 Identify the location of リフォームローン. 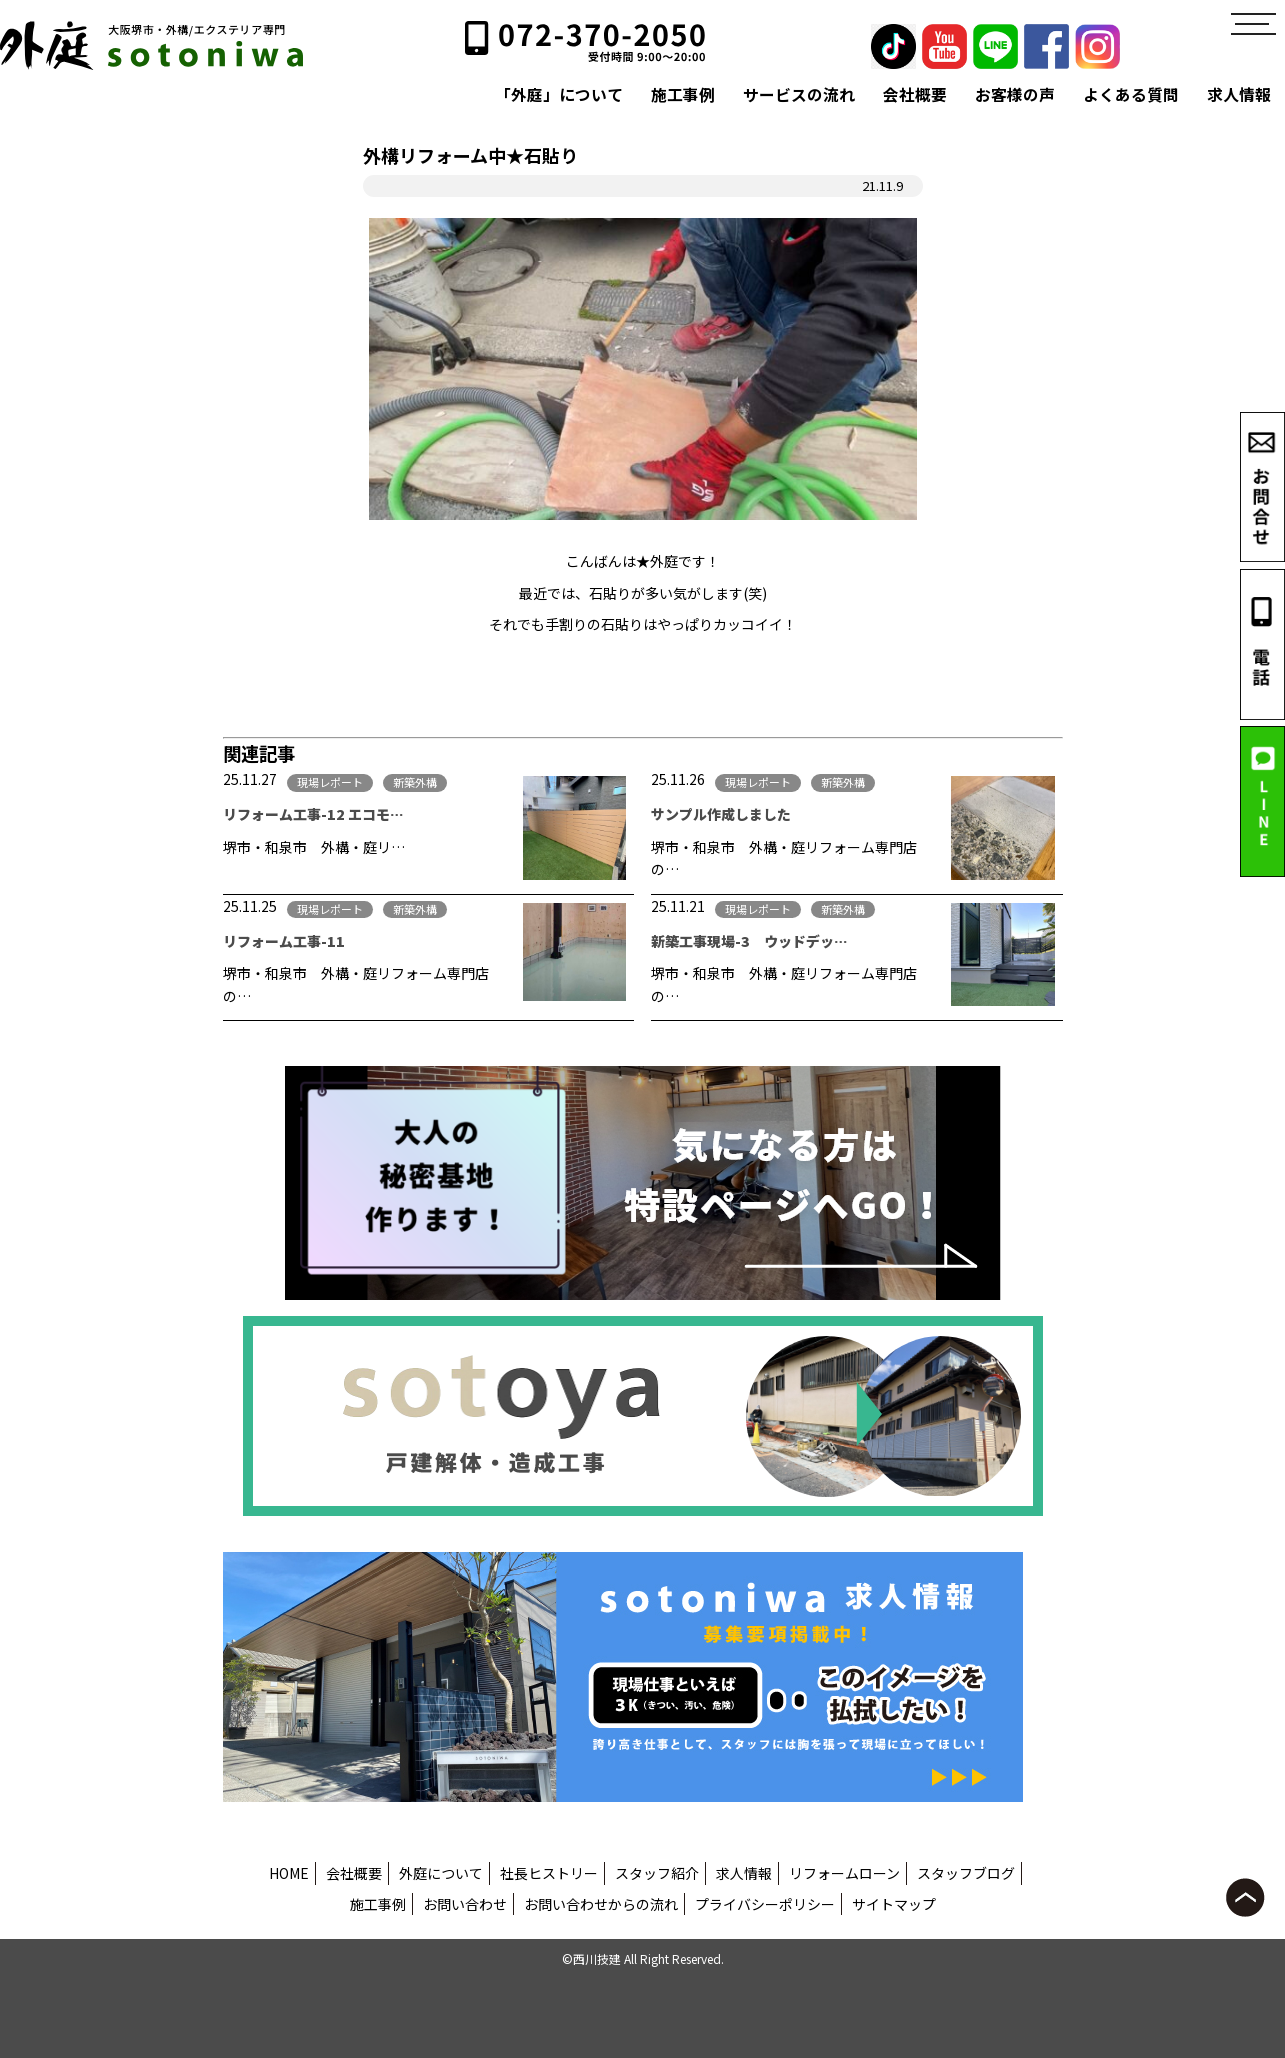
(844, 1873).